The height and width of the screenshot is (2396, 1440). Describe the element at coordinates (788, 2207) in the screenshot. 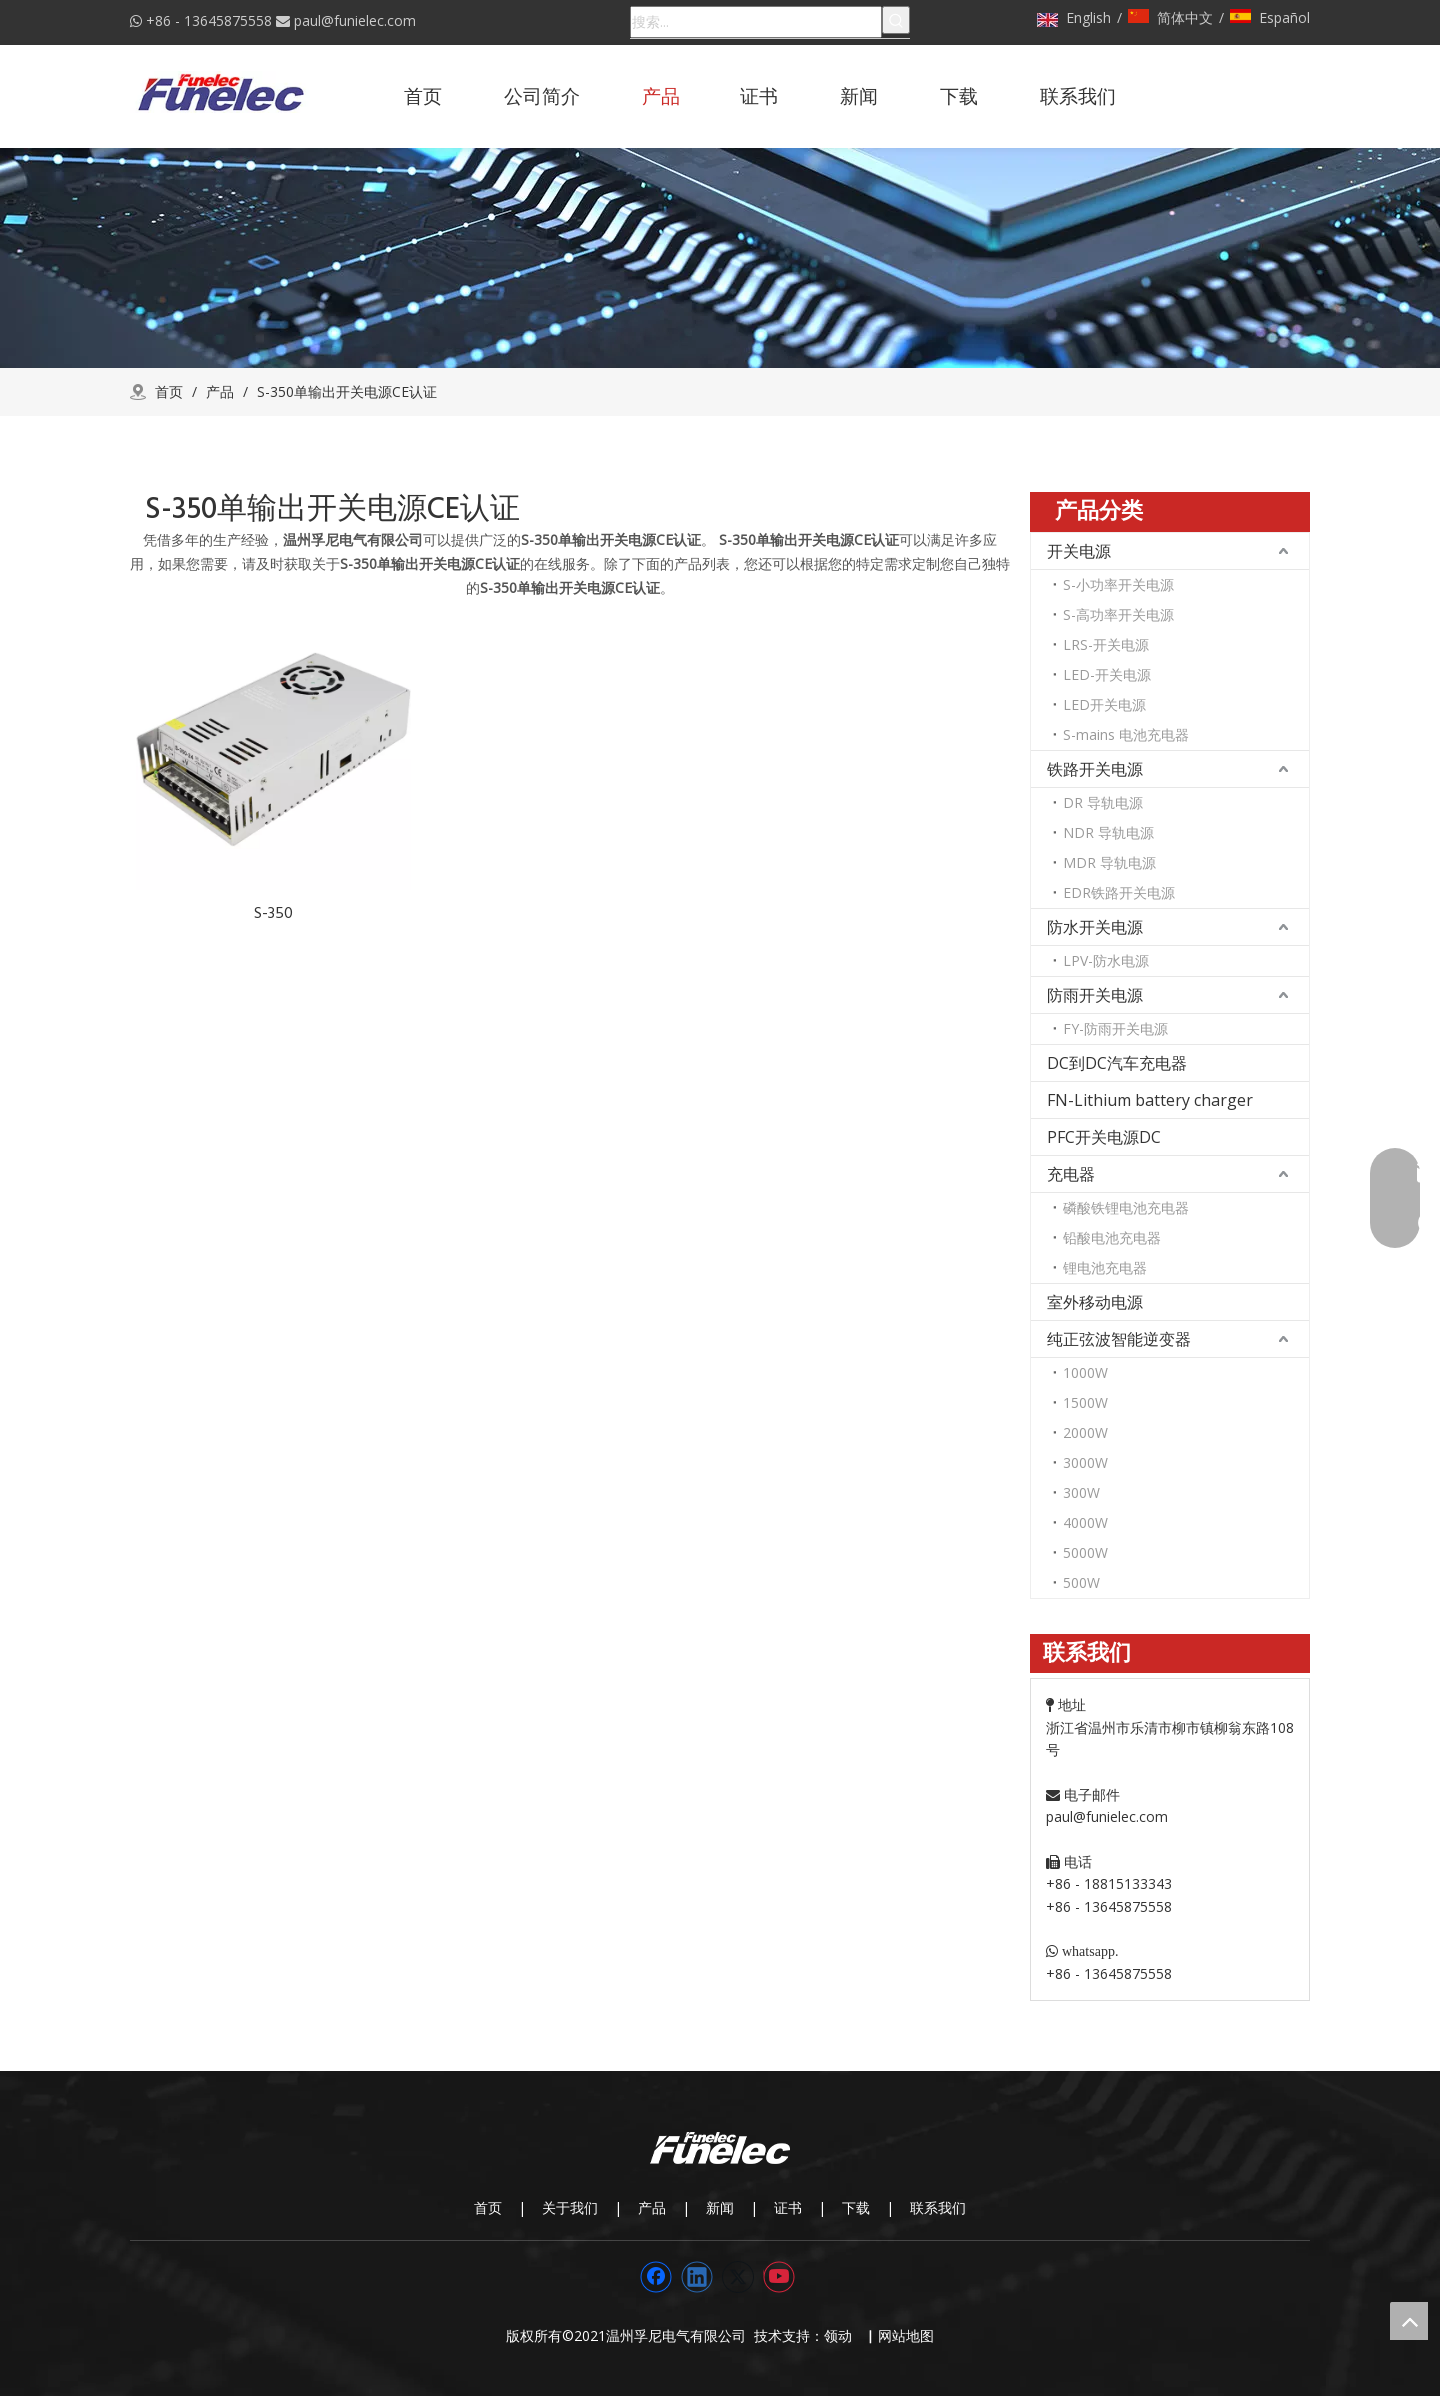

I see `证书` at that location.